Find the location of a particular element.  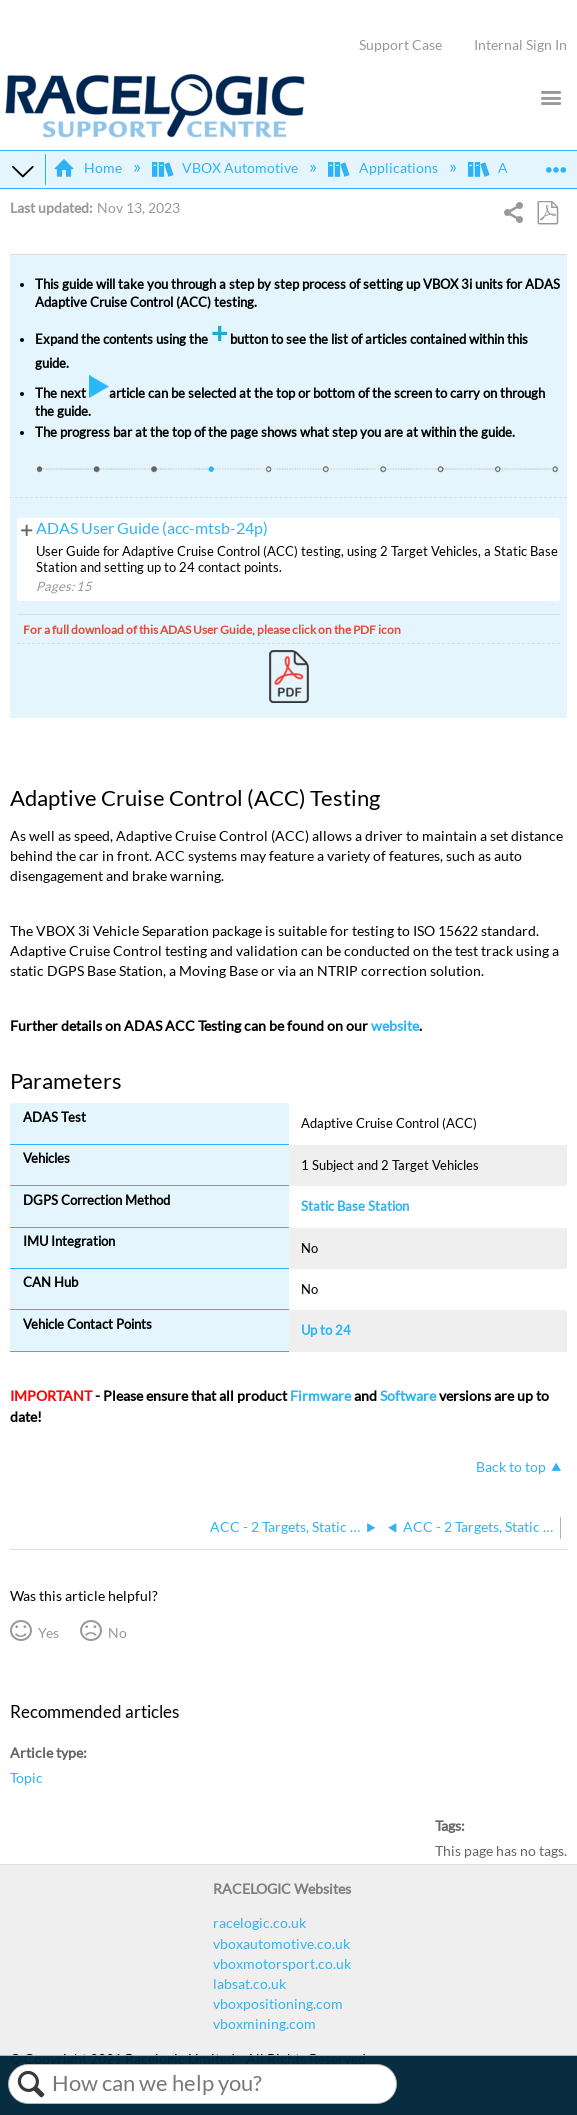

Home is located at coordinates (88, 167).